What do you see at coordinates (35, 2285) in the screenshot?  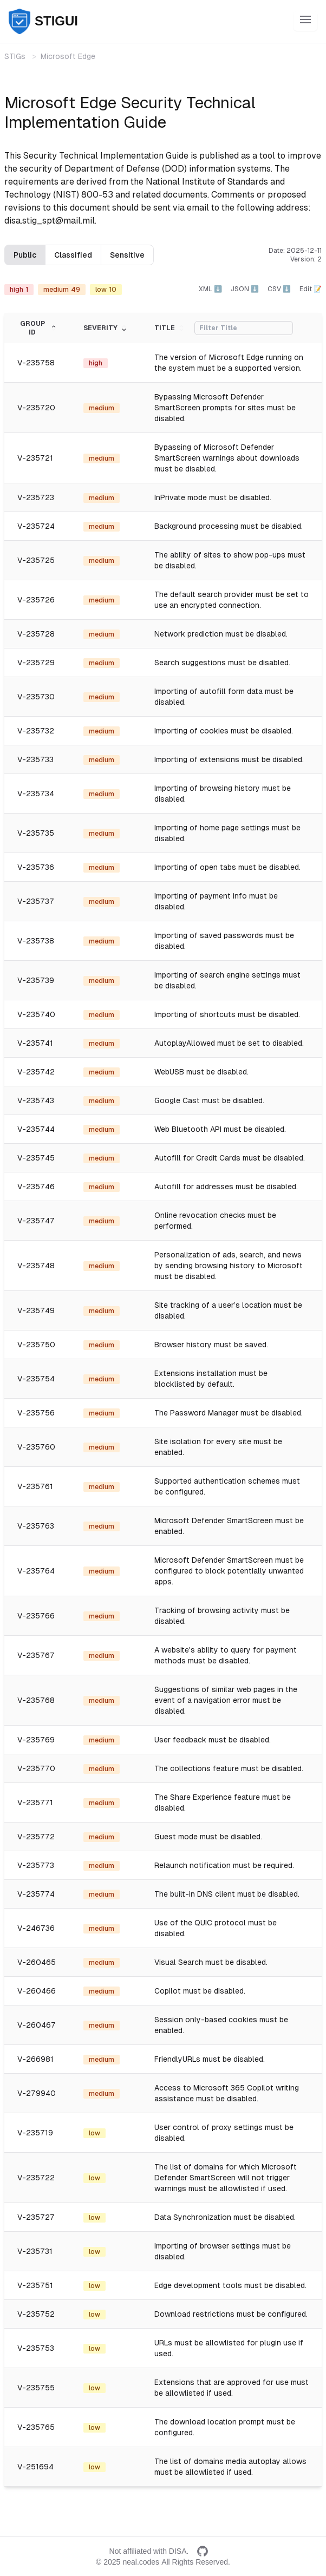 I see `V-235751` at bounding box center [35, 2285].